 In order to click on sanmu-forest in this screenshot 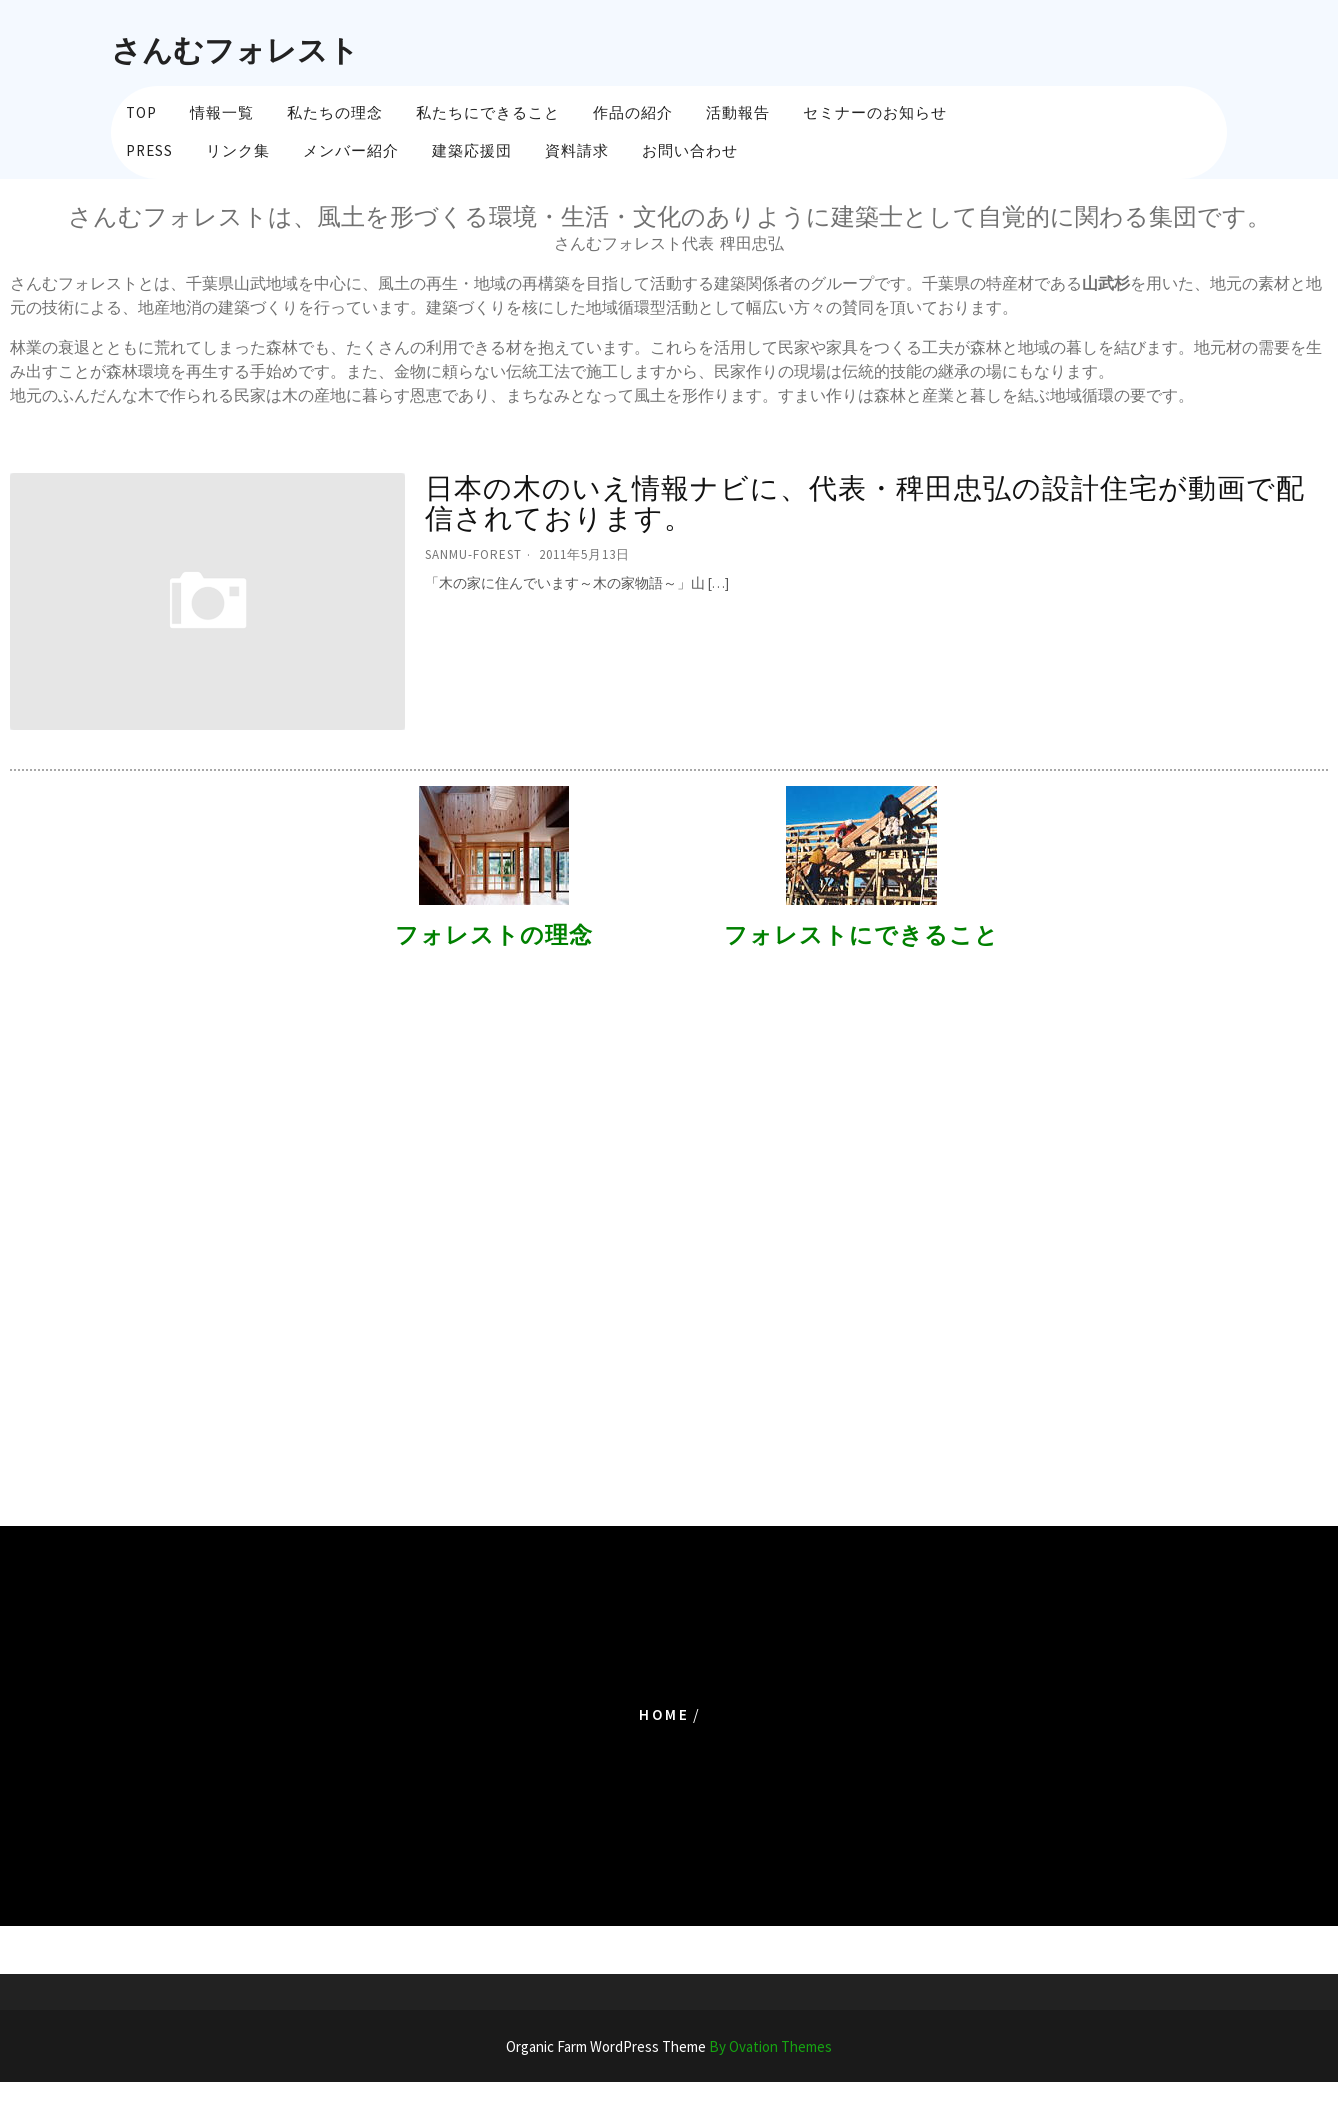, I will do `click(473, 554)`.